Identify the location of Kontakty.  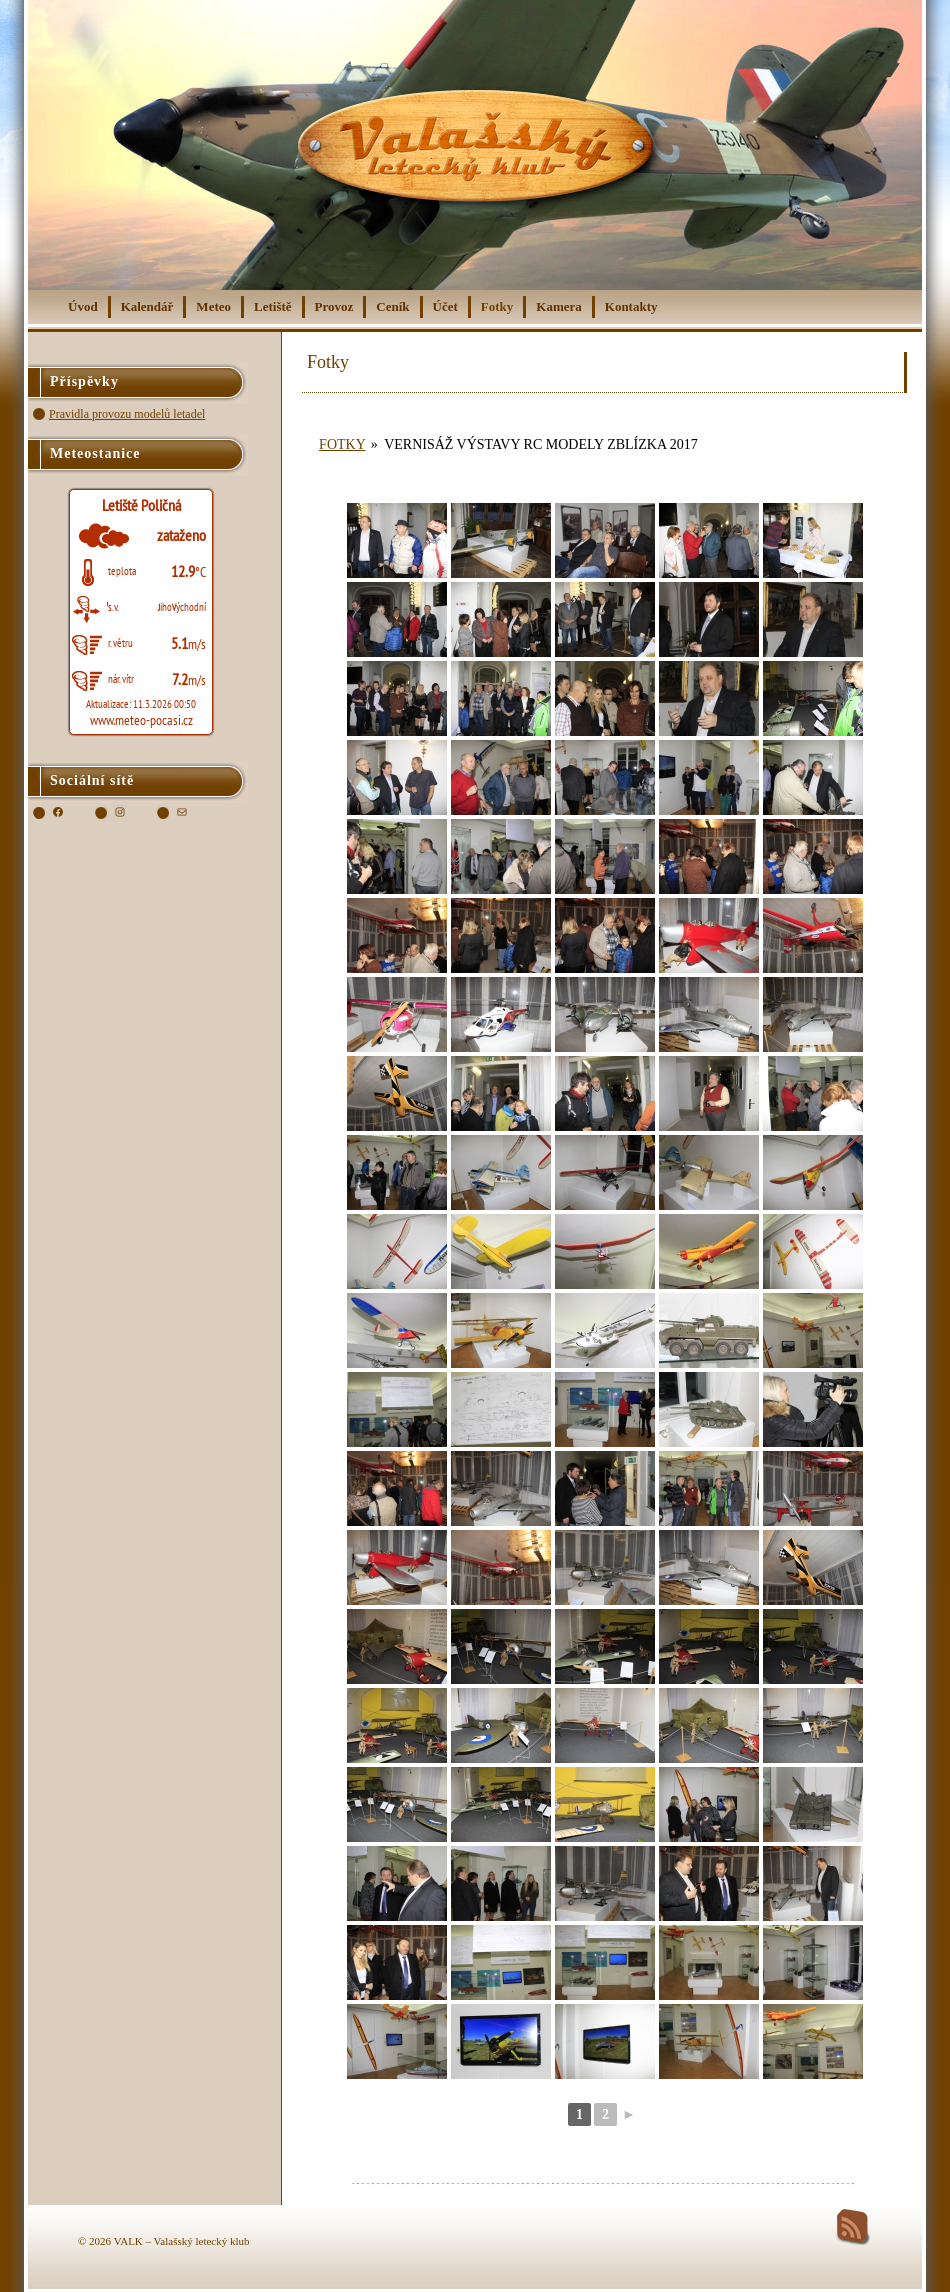
(631, 306).